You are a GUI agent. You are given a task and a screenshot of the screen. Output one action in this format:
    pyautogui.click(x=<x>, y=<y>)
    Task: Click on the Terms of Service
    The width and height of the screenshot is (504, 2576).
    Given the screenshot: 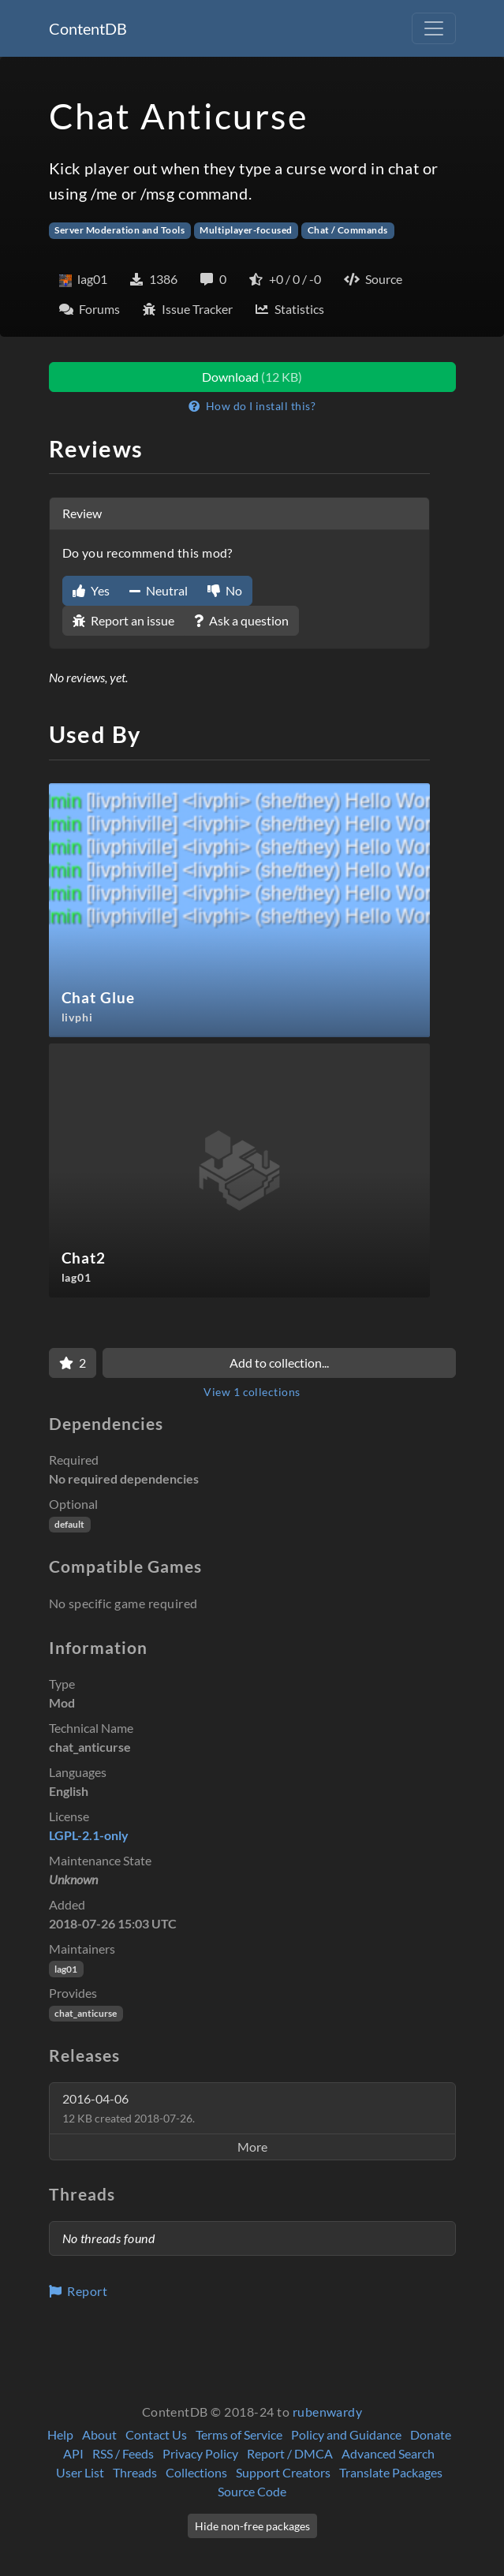 What is the action you would take?
    pyautogui.click(x=239, y=2434)
    